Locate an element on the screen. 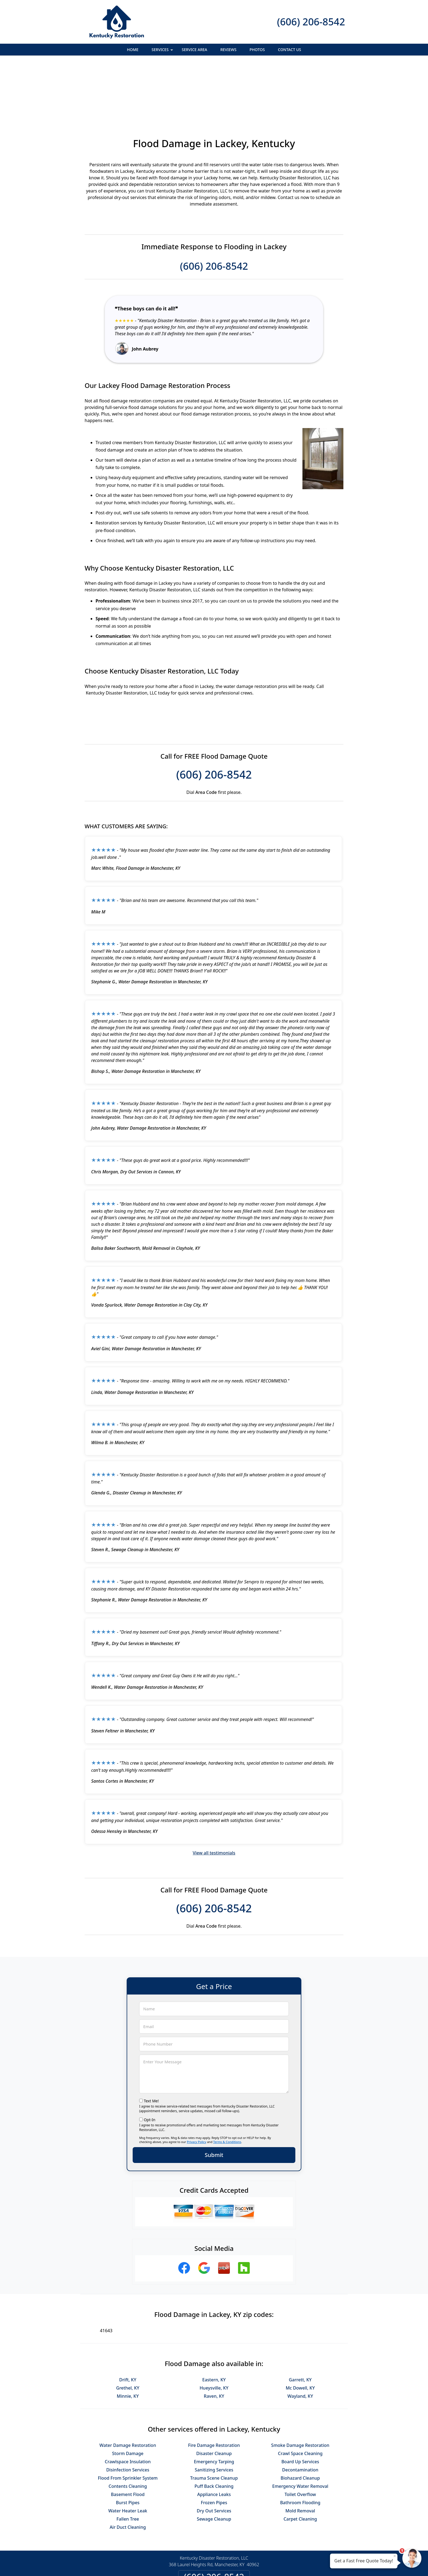 The image size is (428, 2576). Decontamination is located at coordinates (300, 2410).